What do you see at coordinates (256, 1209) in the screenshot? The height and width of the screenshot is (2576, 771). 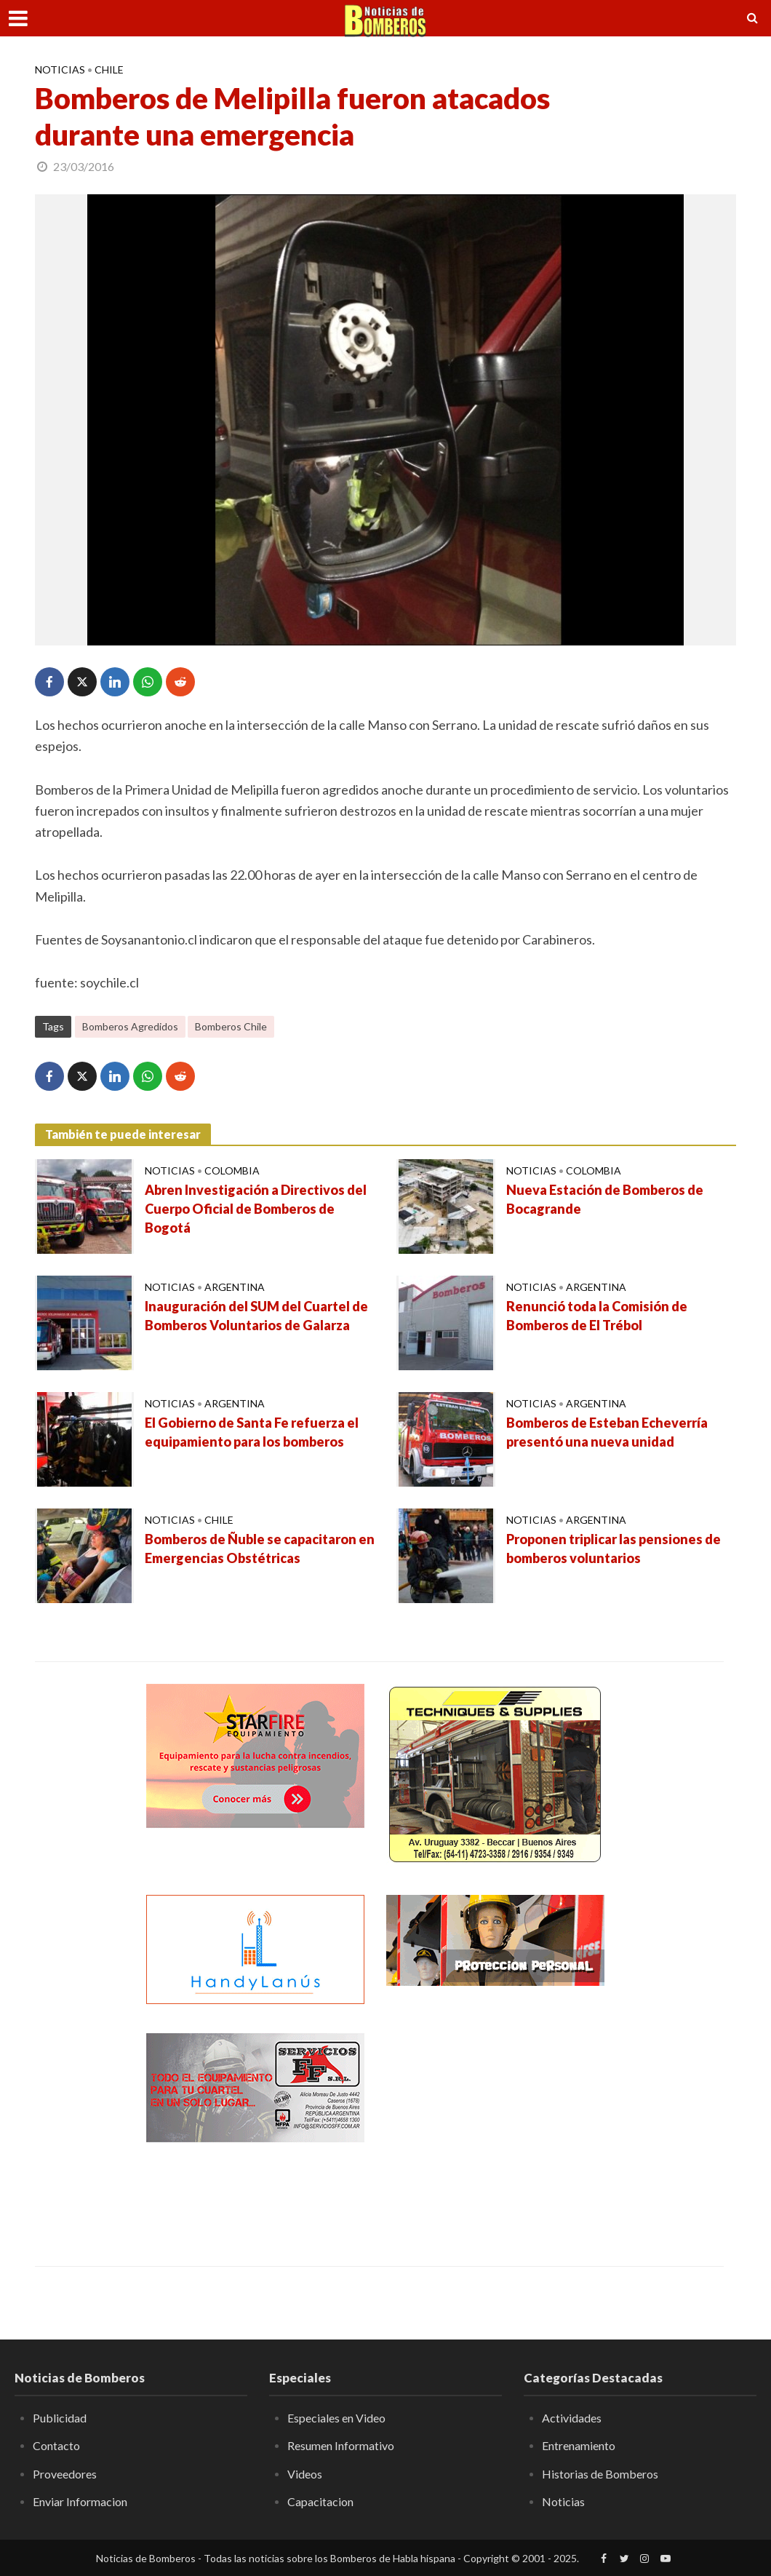 I see `Abren Investigación a Directivos del Cuerpo Oficial de Bomberos de Bogotá` at bounding box center [256, 1209].